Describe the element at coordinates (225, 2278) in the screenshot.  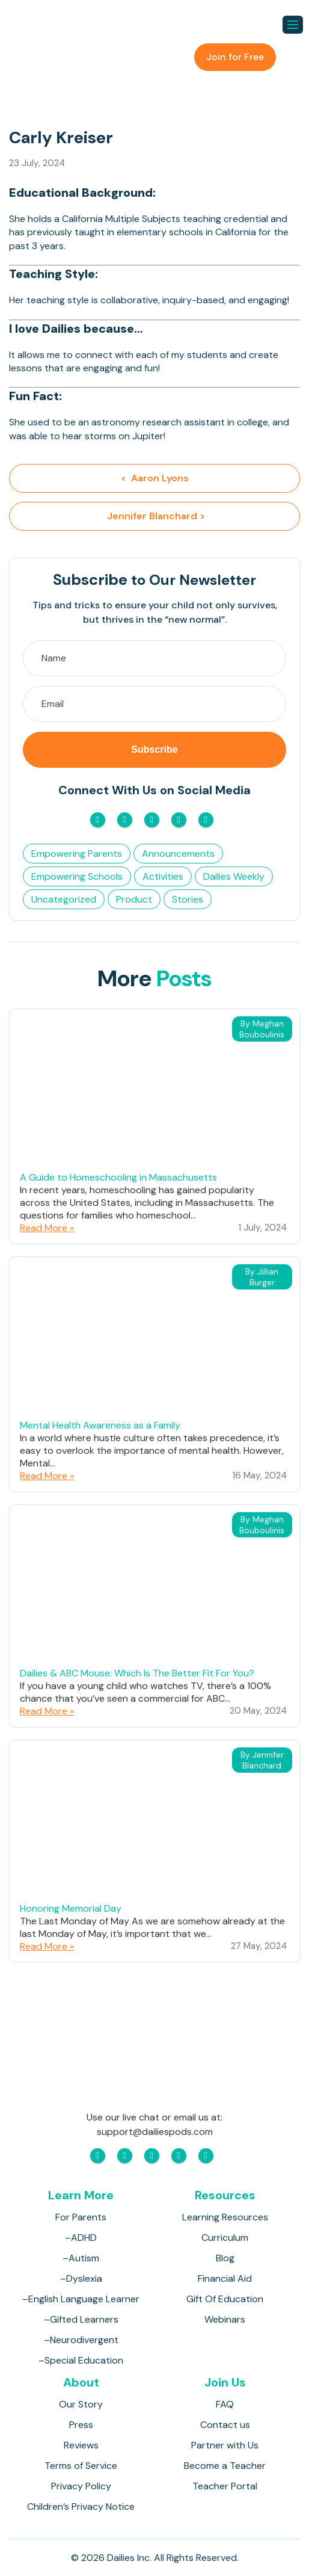
I see `Financial Aid` at that location.